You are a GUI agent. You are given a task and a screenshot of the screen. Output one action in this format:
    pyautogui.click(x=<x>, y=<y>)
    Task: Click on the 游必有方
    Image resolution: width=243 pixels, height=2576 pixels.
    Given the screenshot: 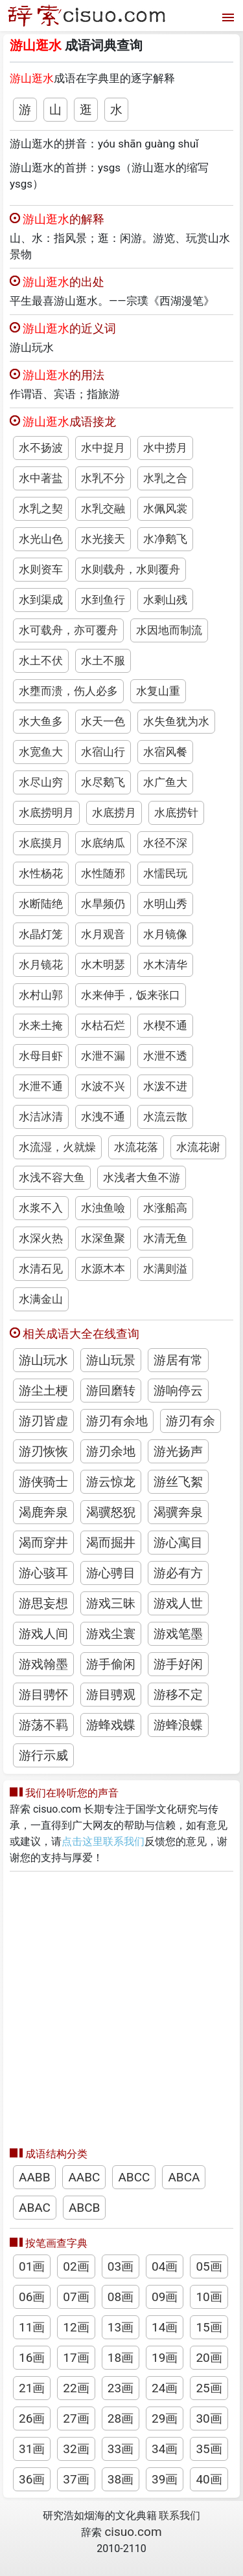 What is the action you would take?
    pyautogui.click(x=178, y=1573)
    